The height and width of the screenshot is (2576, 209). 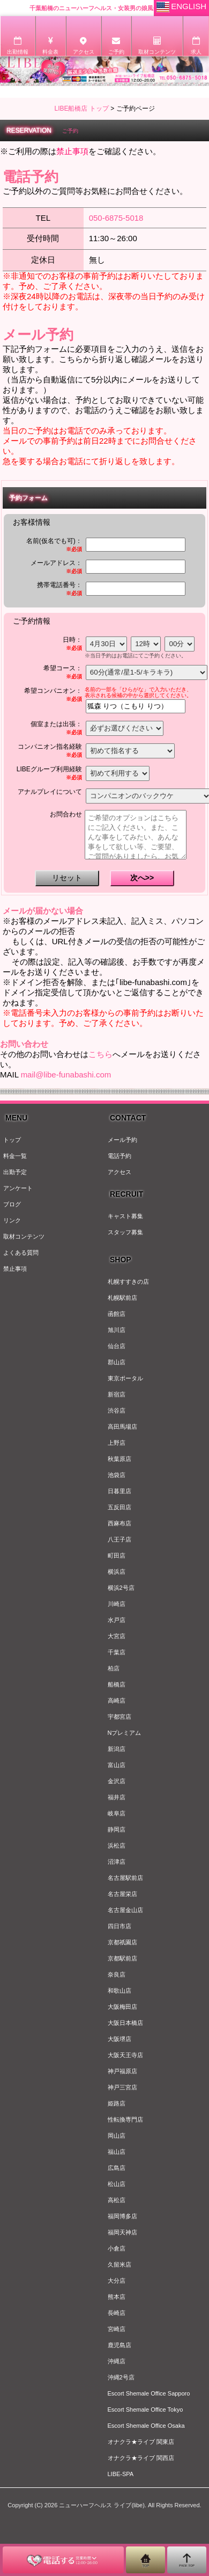 What do you see at coordinates (116, 1555) in the screenshot?
I see `町田店` at bounding box center [116, 1555].